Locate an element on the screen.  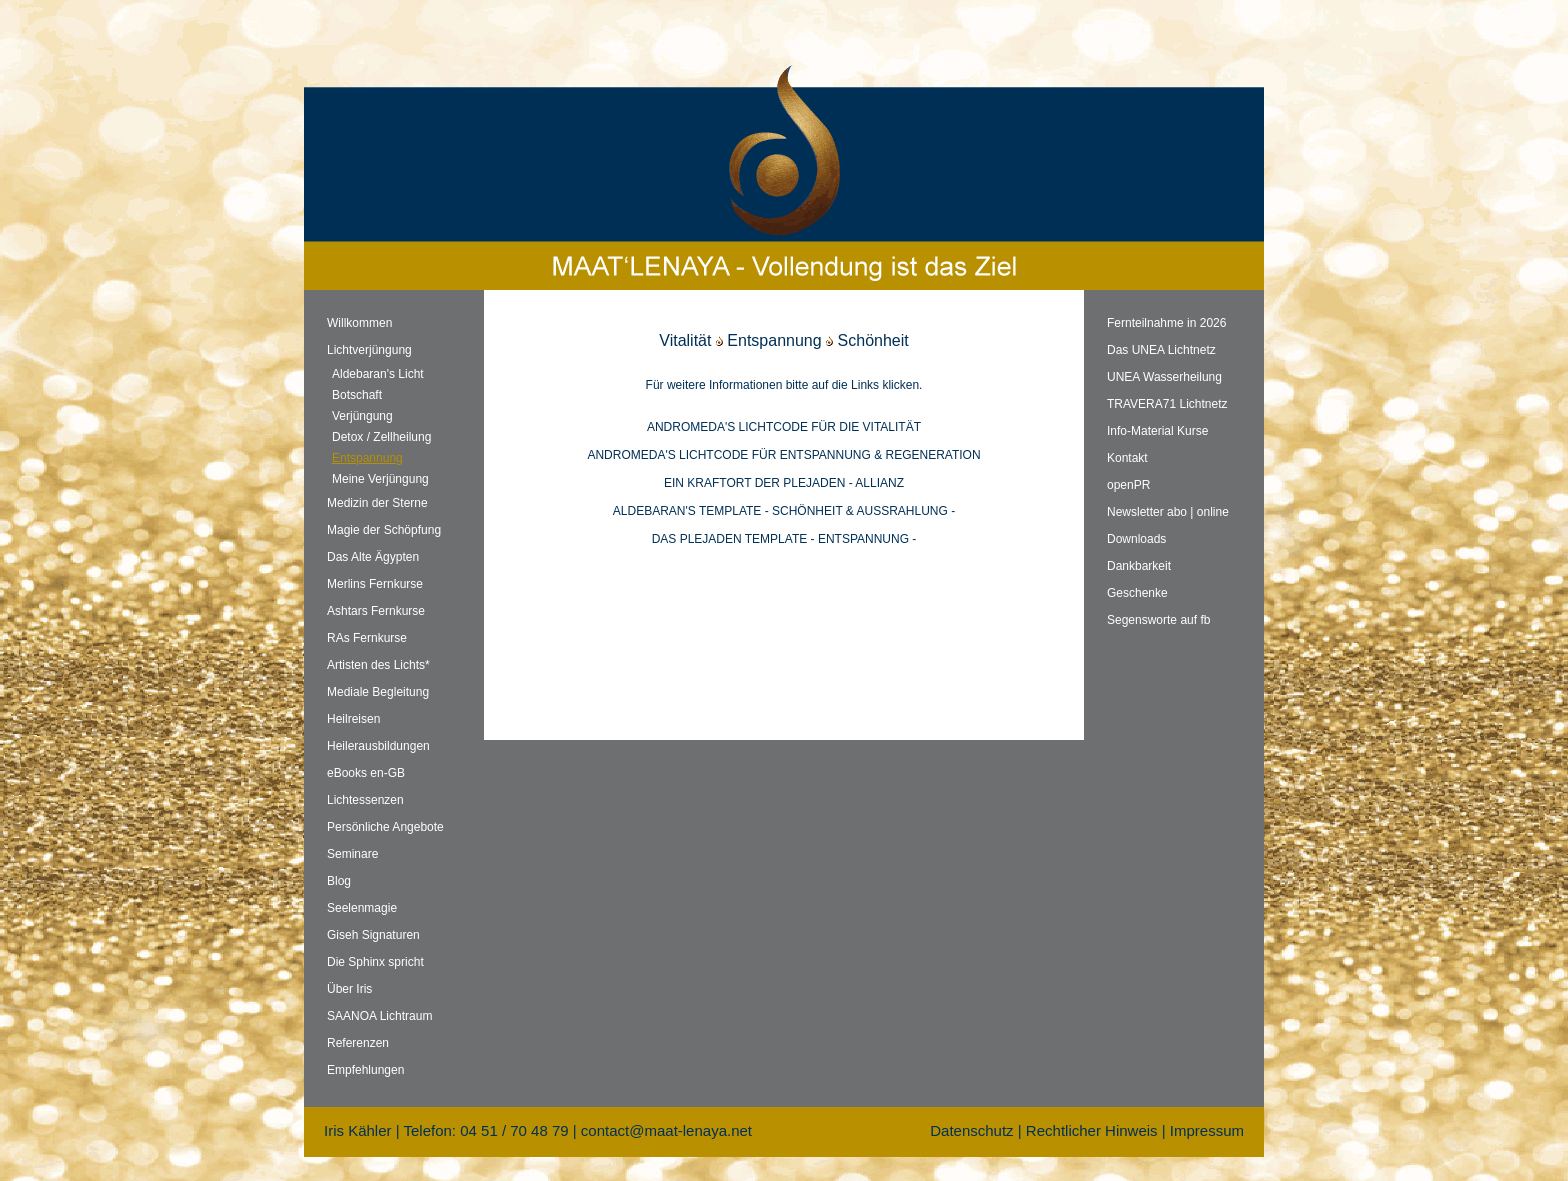
Datenschutz is located at coordinates (971, 1130).